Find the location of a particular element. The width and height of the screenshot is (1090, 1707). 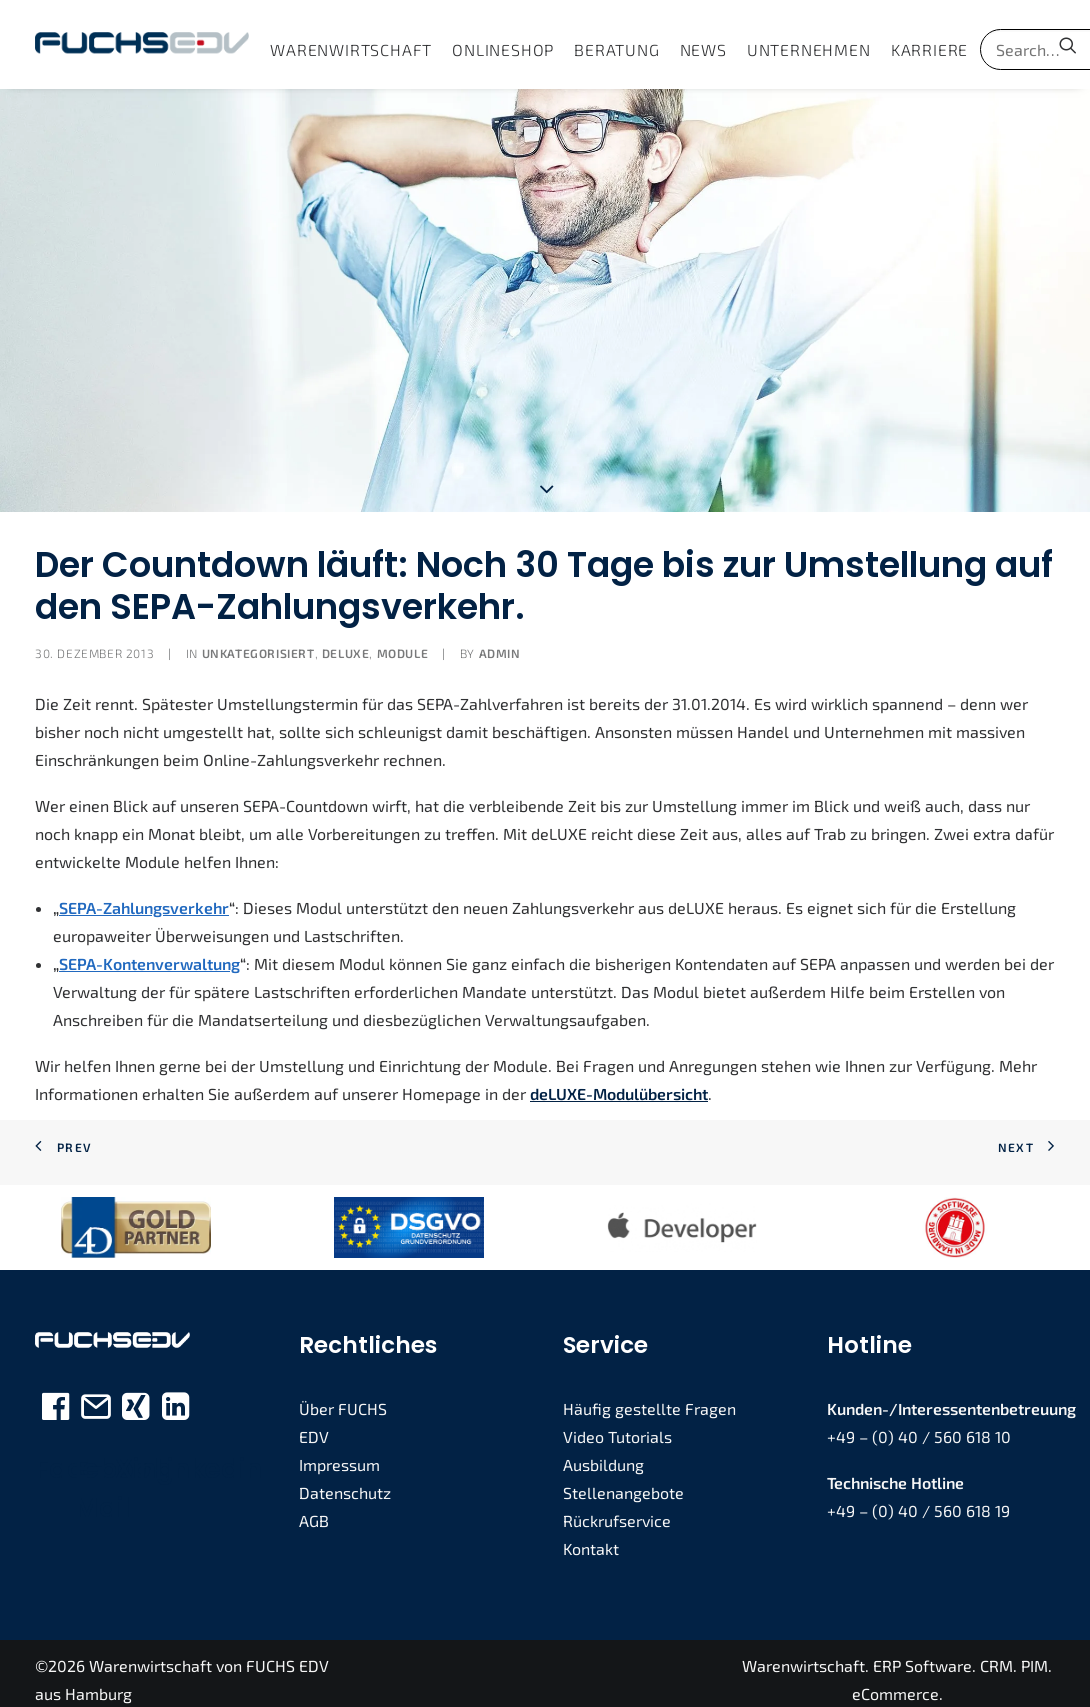

Unternehmen is located at coordinates (809, 49).